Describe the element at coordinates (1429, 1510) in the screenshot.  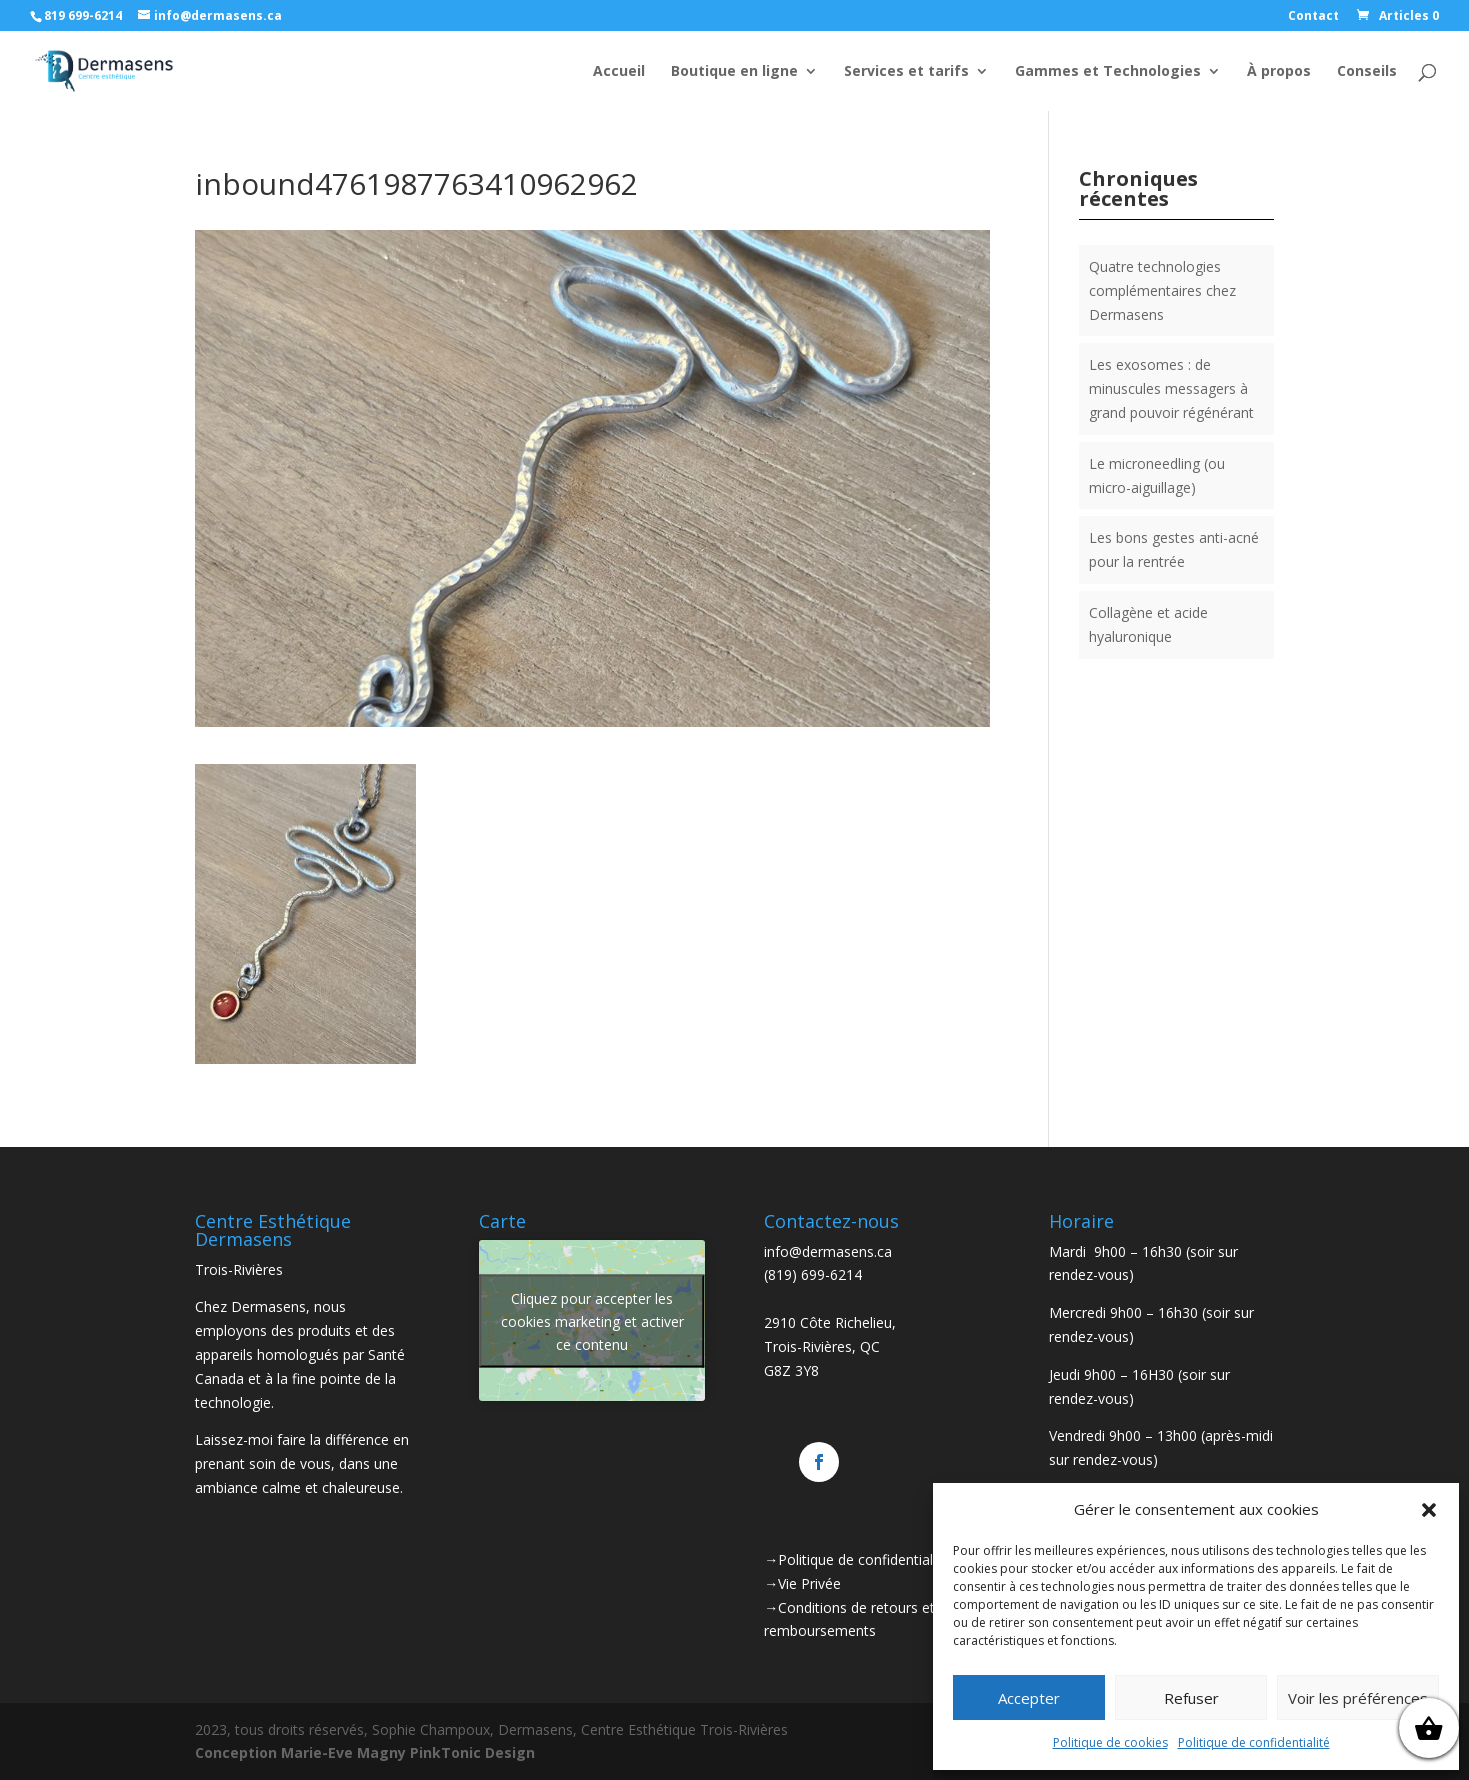
I see `[button]` at that location.